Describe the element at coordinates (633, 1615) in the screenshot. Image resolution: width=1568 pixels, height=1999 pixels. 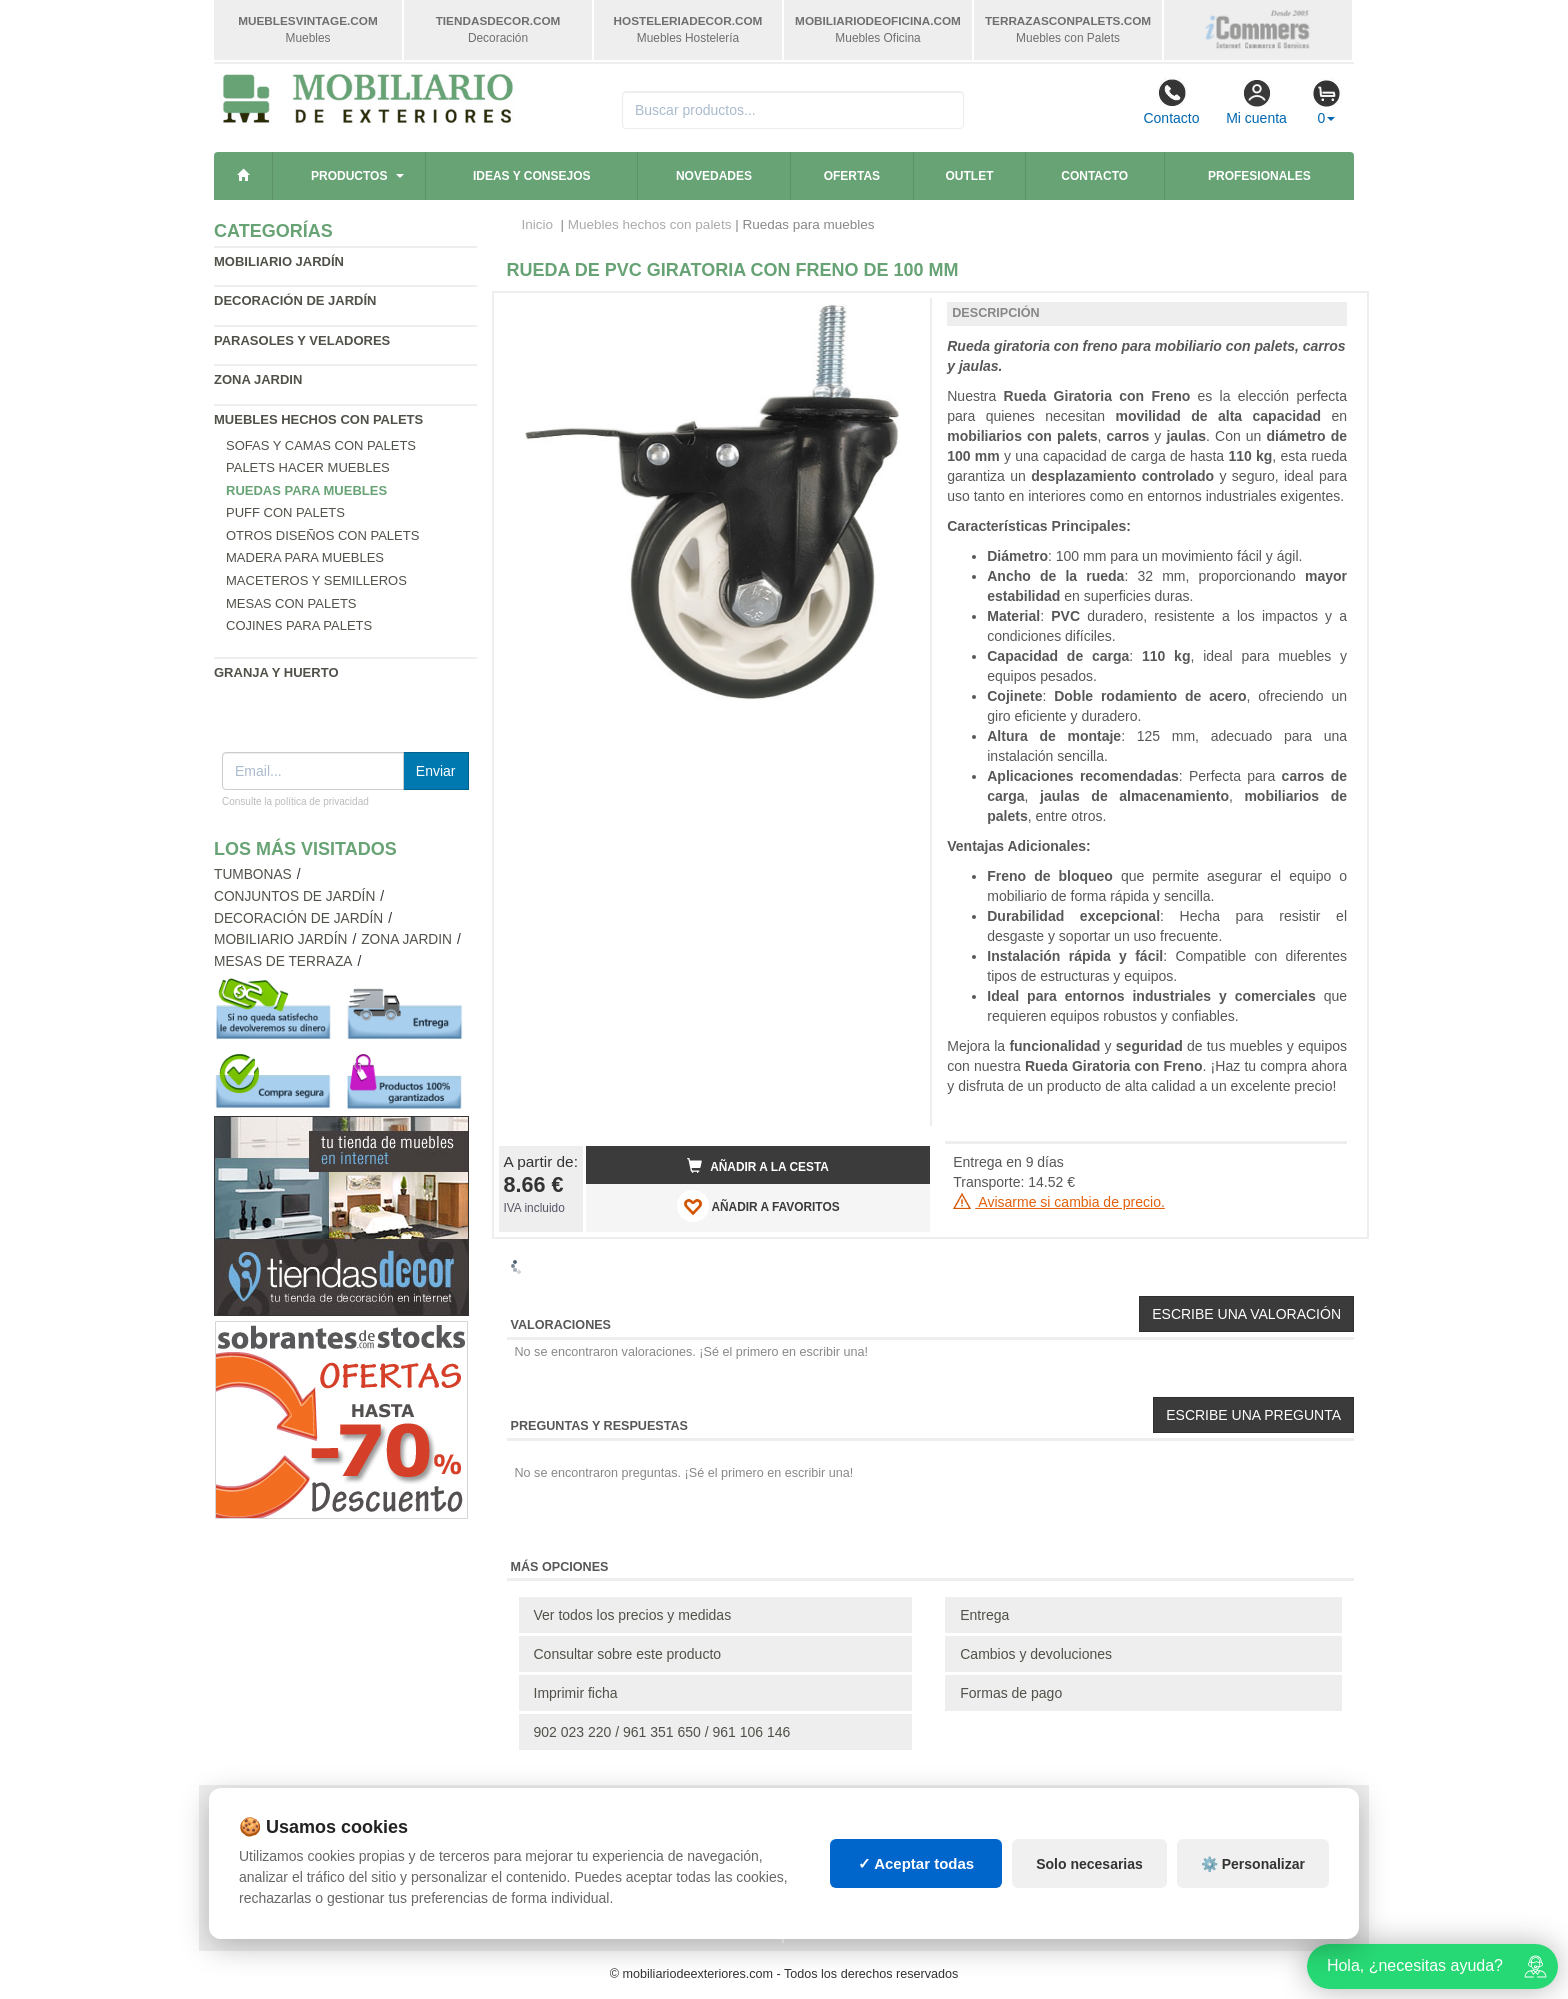
I see `Ver todos los precios y medidas` at that location.